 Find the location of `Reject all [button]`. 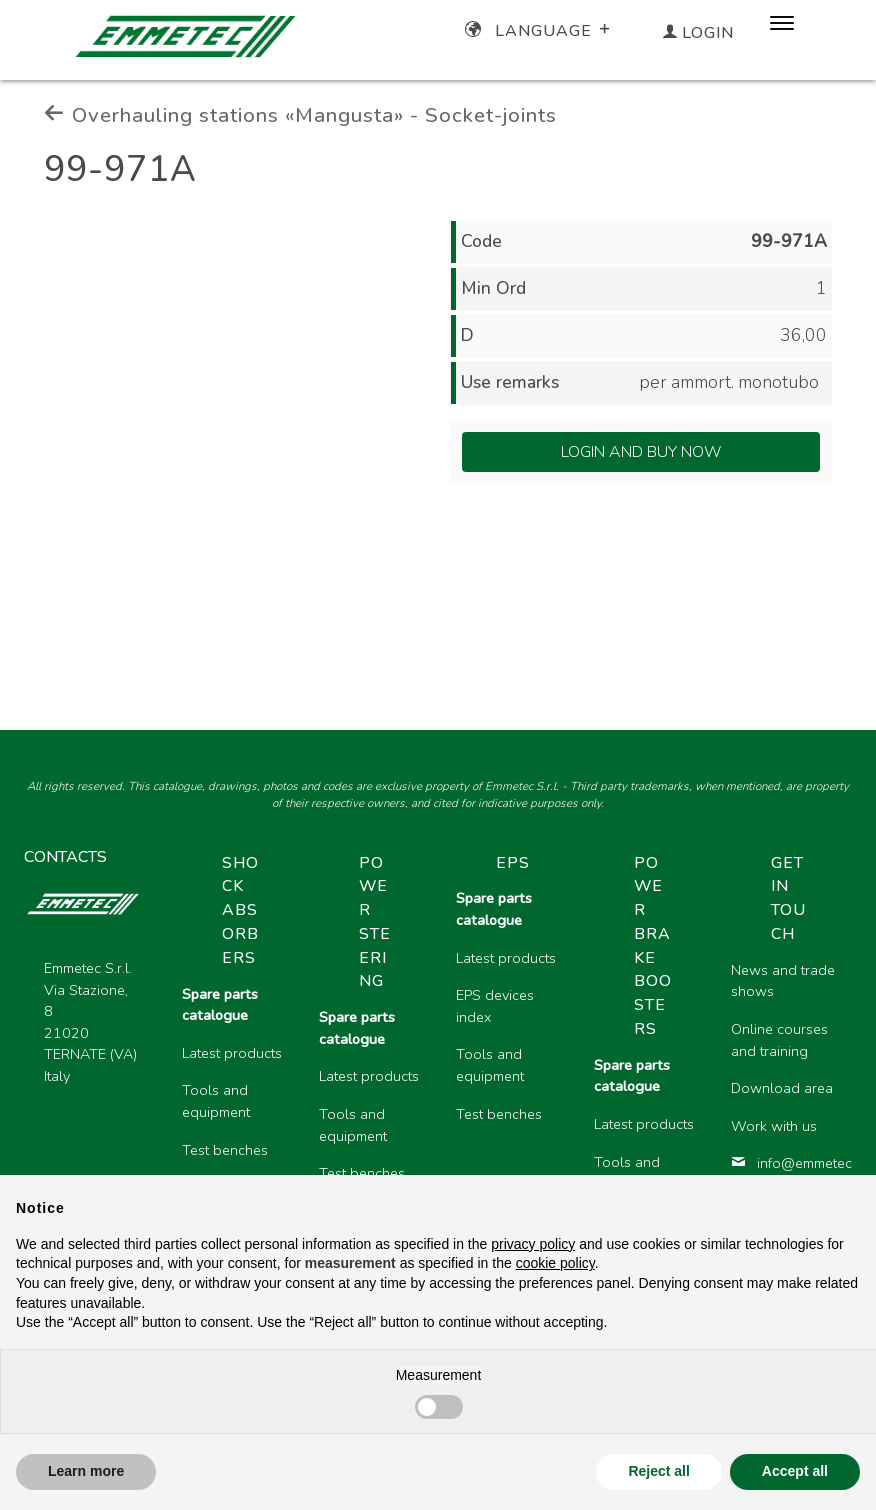

Reject all [button] is located at coordinates (658, 1471).